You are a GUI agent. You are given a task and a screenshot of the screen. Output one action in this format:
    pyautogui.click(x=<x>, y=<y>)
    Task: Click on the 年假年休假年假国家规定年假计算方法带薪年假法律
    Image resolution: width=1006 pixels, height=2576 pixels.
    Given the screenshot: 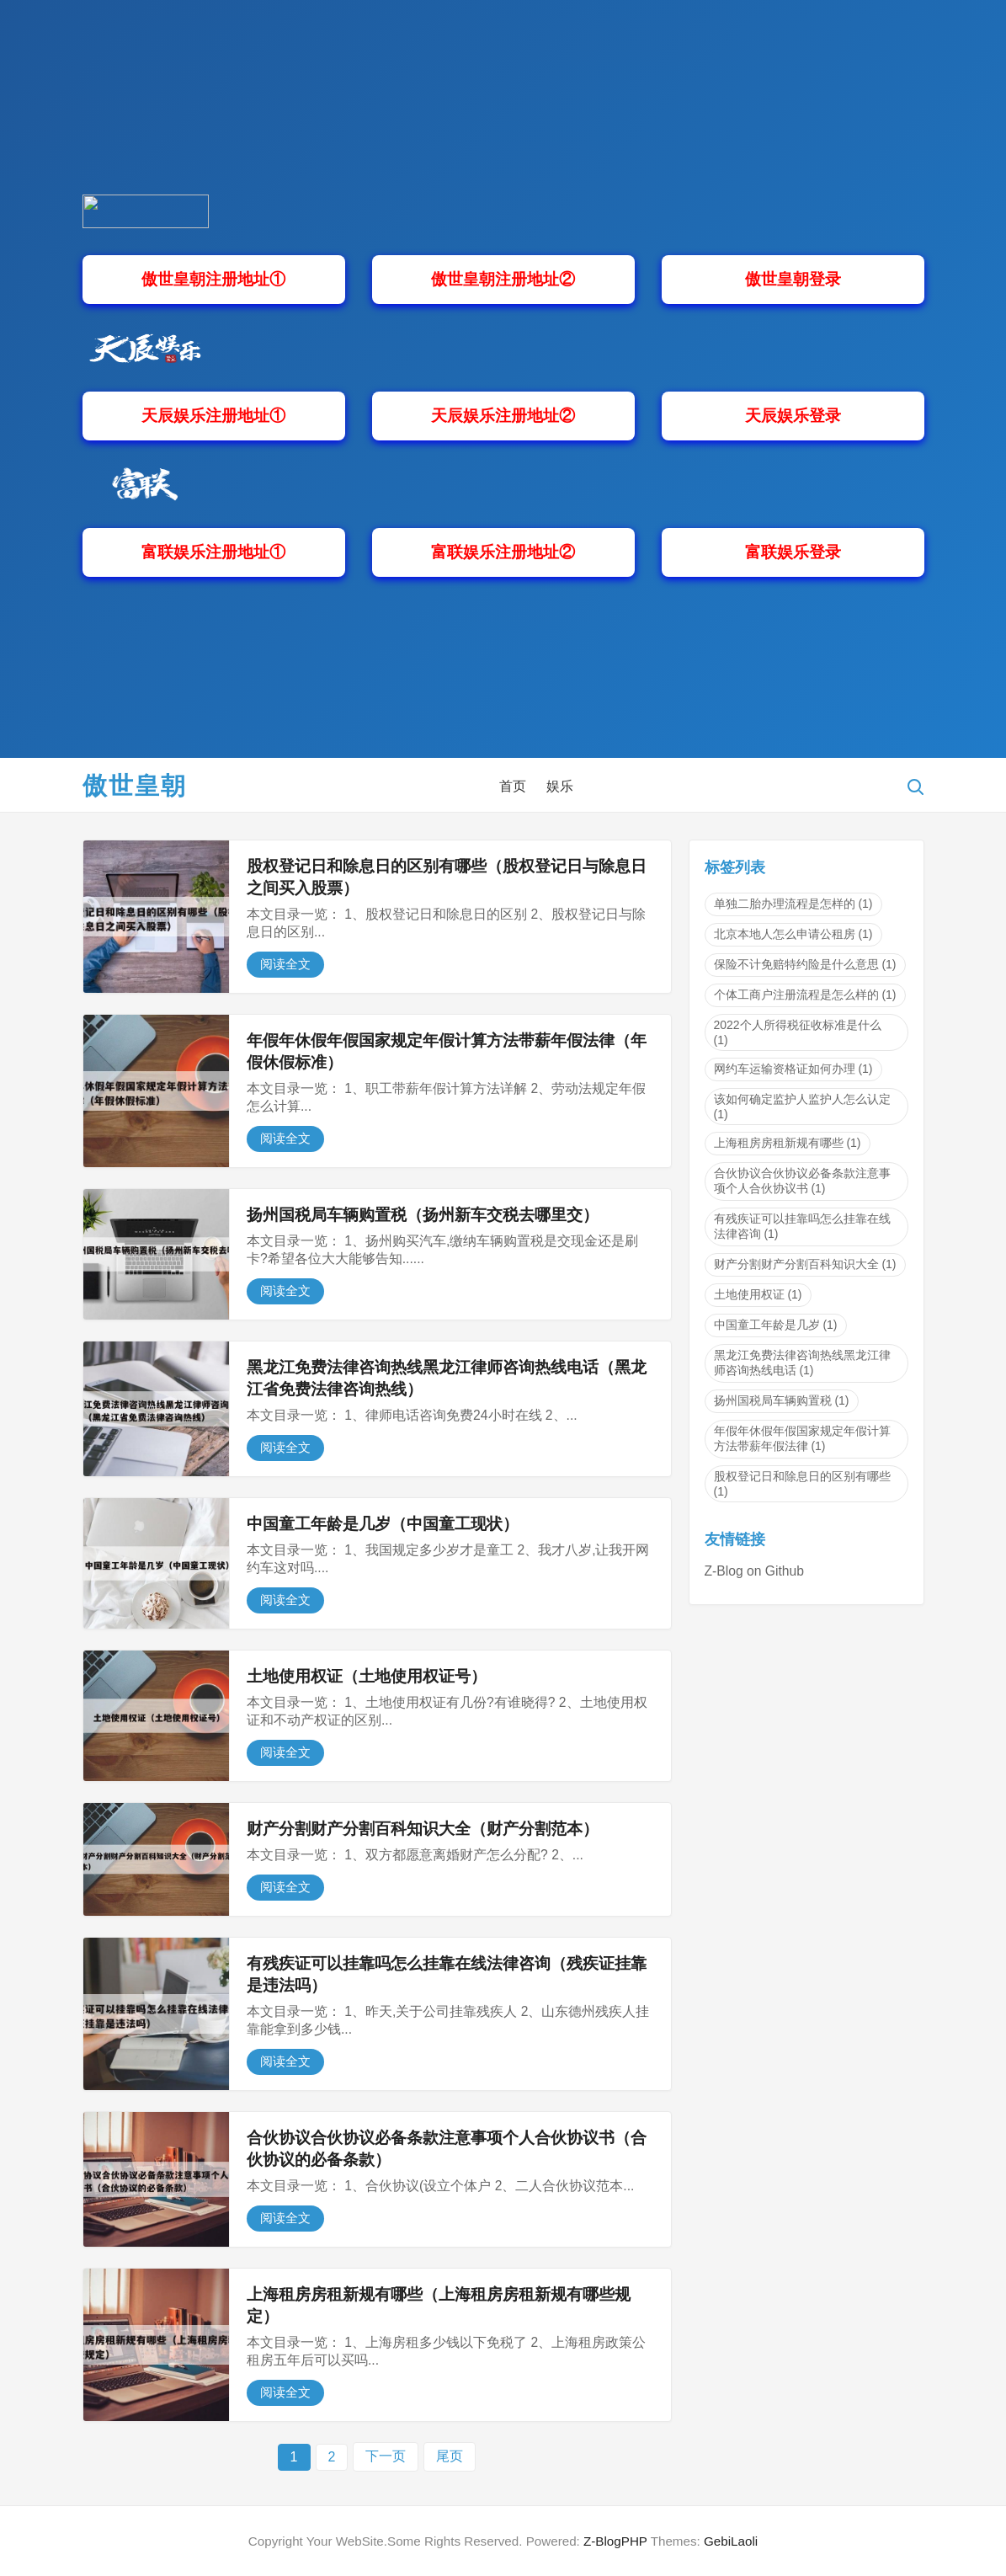 What is the action you would take?
    pyautogui.click(x=802, y=1438)
    